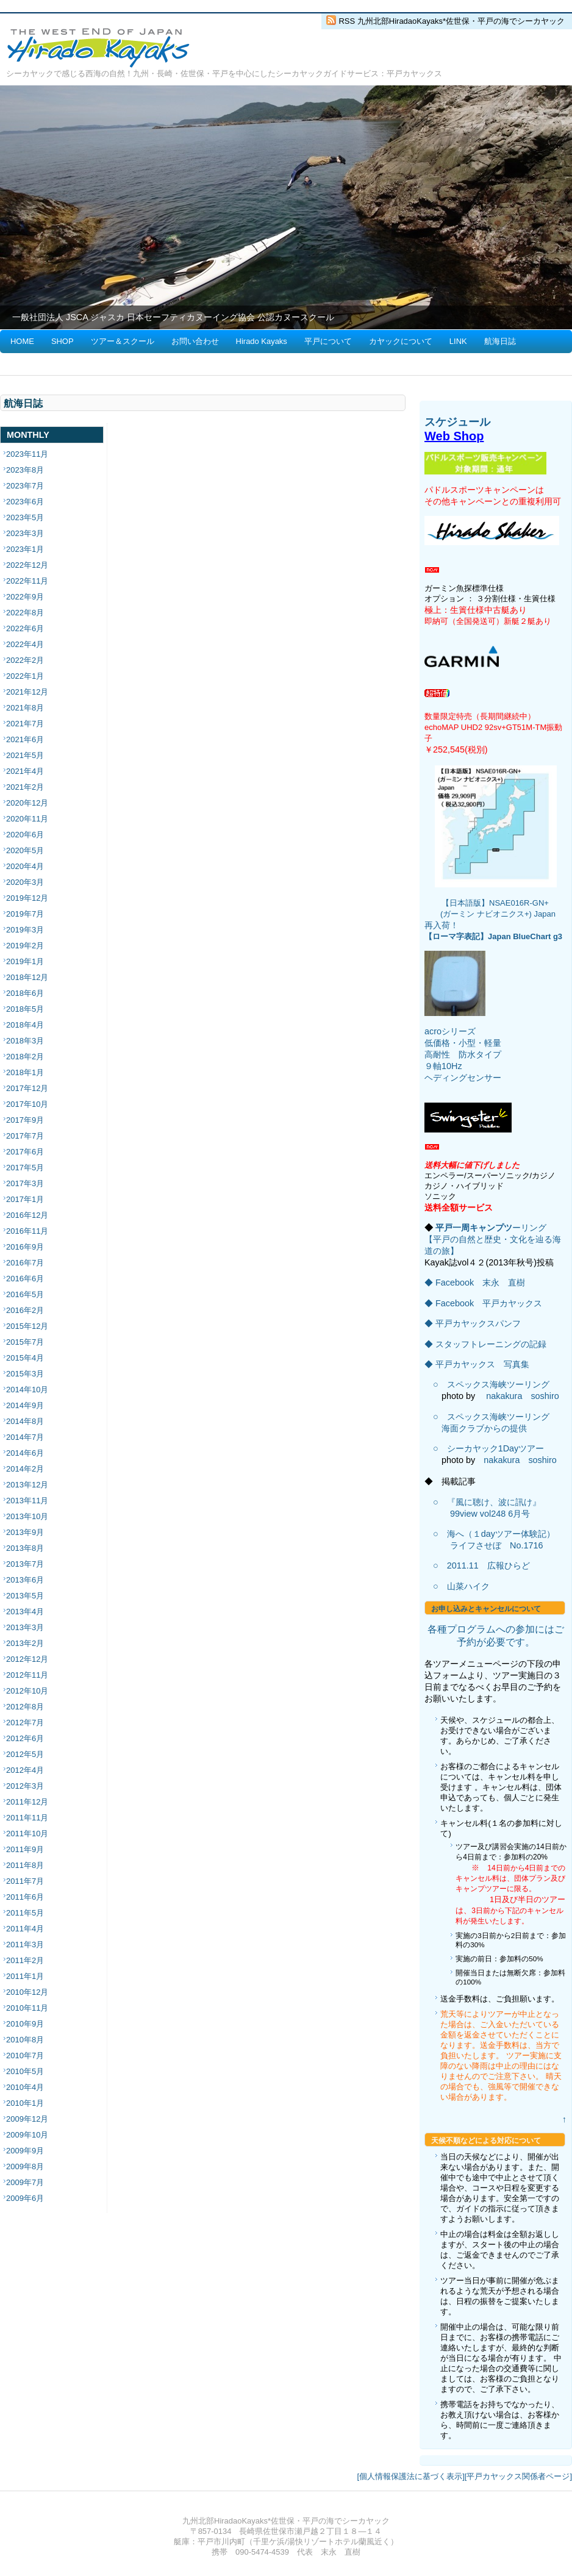  What do you see at coordinates (25, 1151) in the screenshot?
I see `2017年6月` at bounding box center [25, 1151].